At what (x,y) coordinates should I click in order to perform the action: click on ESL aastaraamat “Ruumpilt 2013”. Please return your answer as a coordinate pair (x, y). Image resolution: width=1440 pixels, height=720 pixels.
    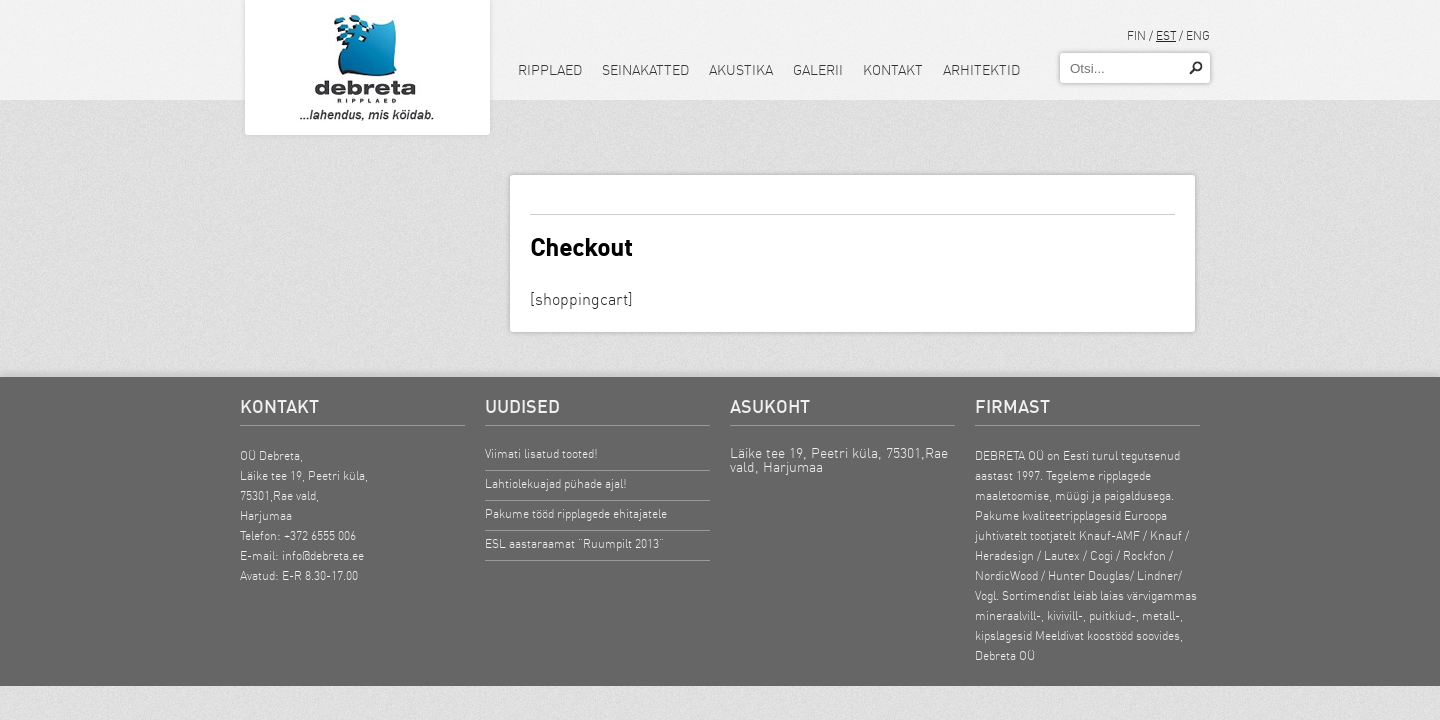
    Looking at the image, I should click on (574, 543).